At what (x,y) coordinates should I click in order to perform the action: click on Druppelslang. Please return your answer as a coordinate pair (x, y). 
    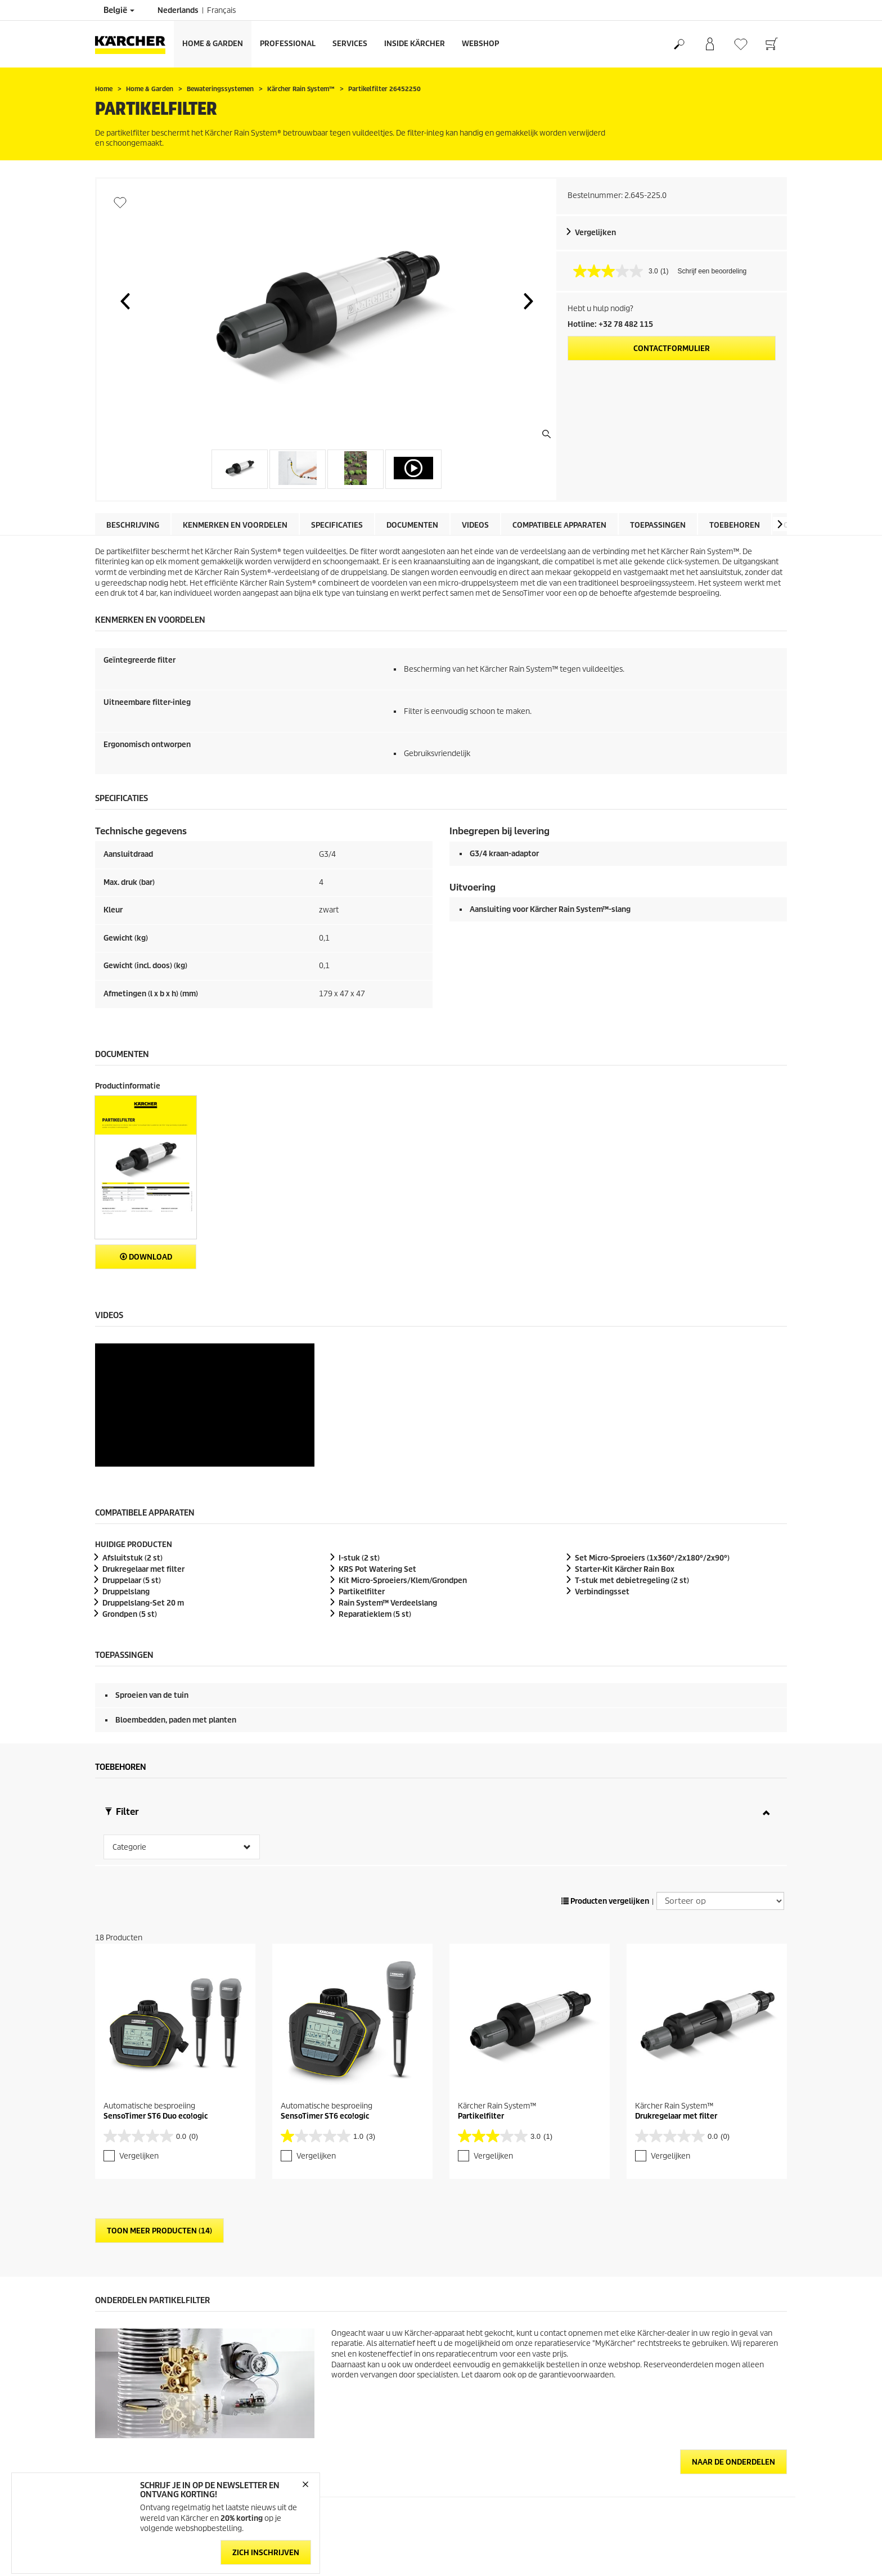
    Looking at the image, I should click on (126, 1468).